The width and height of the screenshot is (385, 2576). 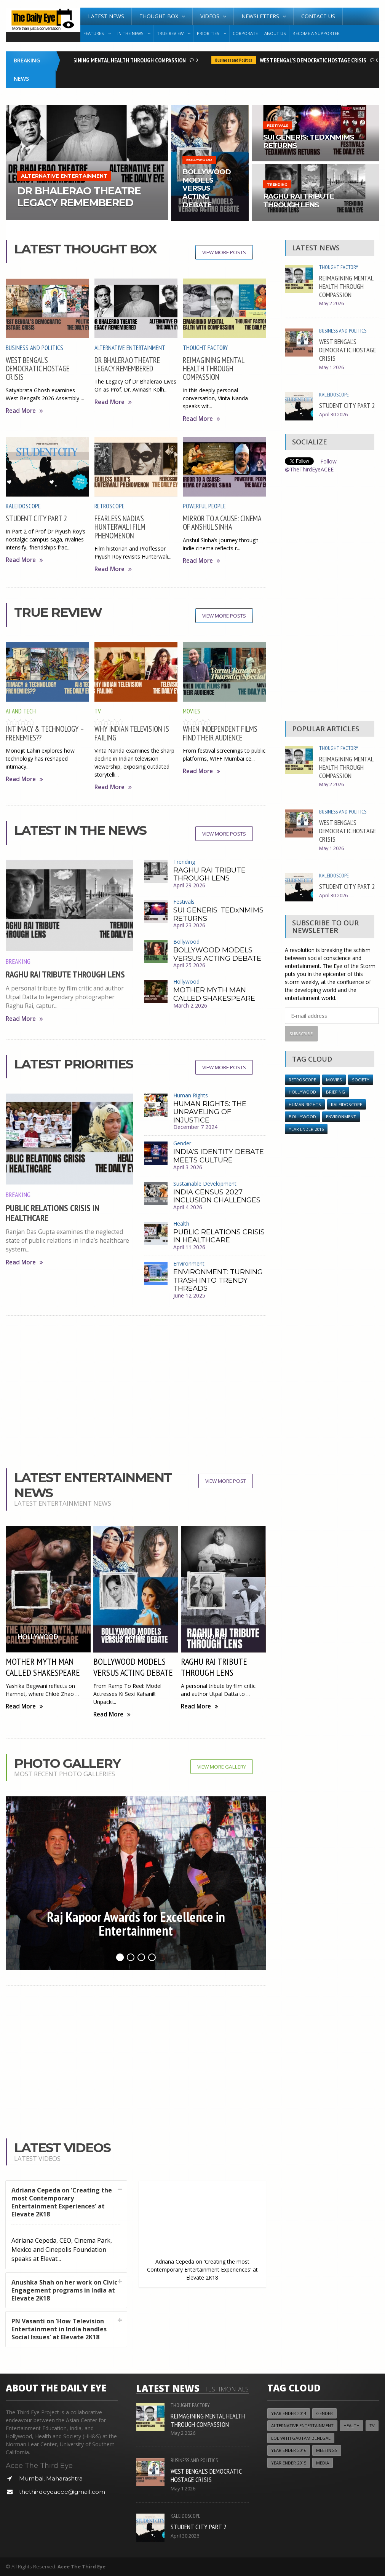 What do you see at coordinates (125, 60) in the screenshot?
I see `REIMAGINING MENTAL HEALTH THROUGH COMPASSION` at bounding box center [125, 60].